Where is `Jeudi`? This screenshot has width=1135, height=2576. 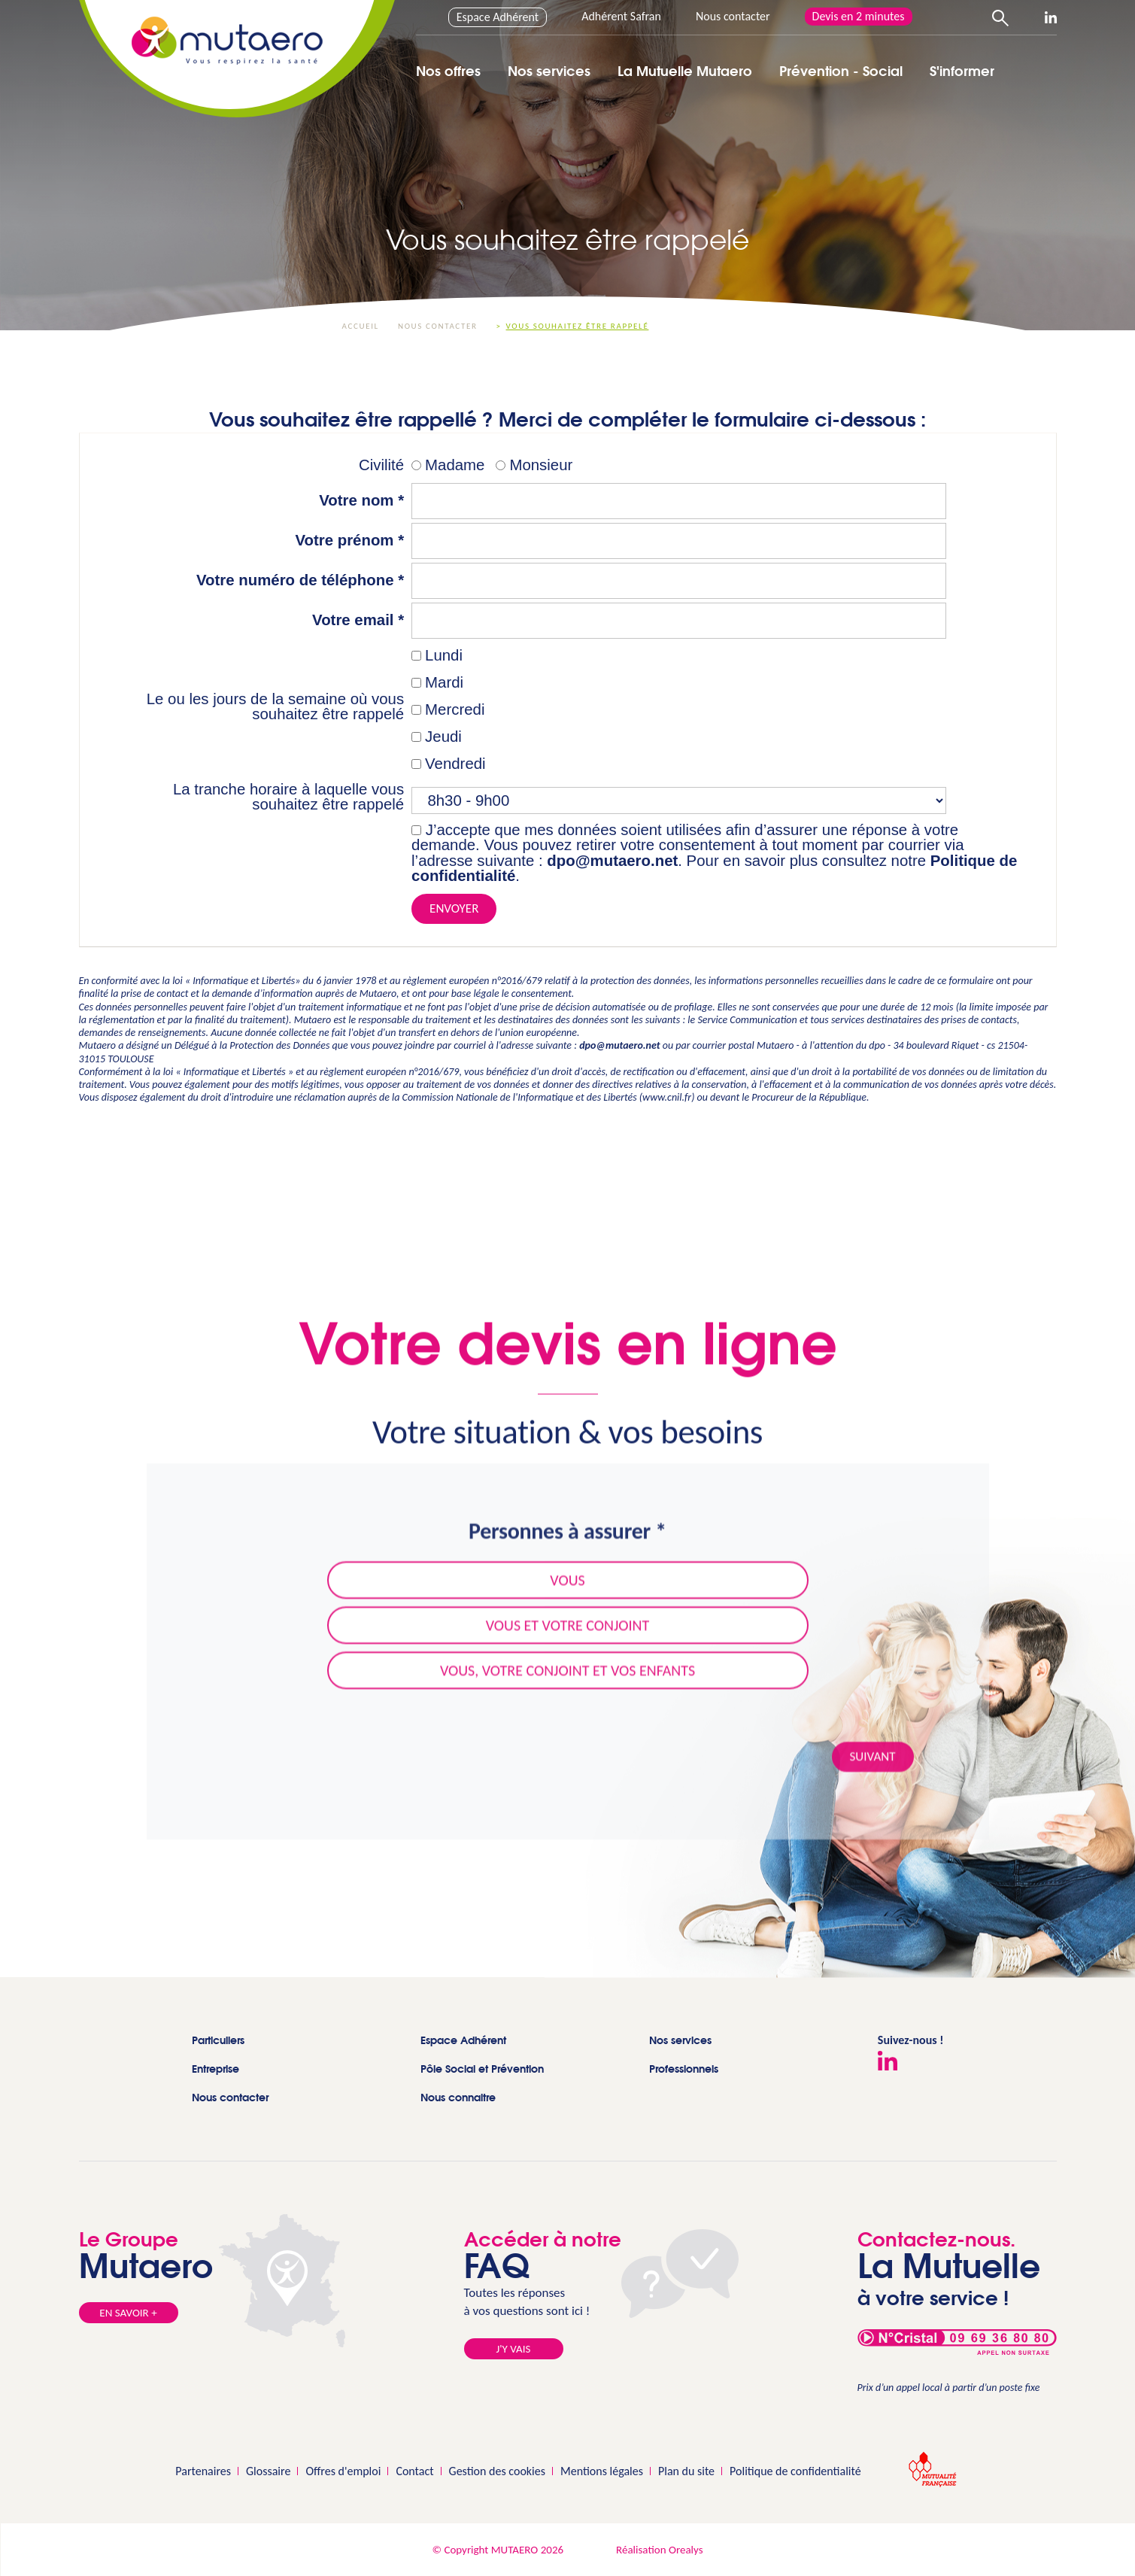
Jeudi is located at coordinates (443, 736).